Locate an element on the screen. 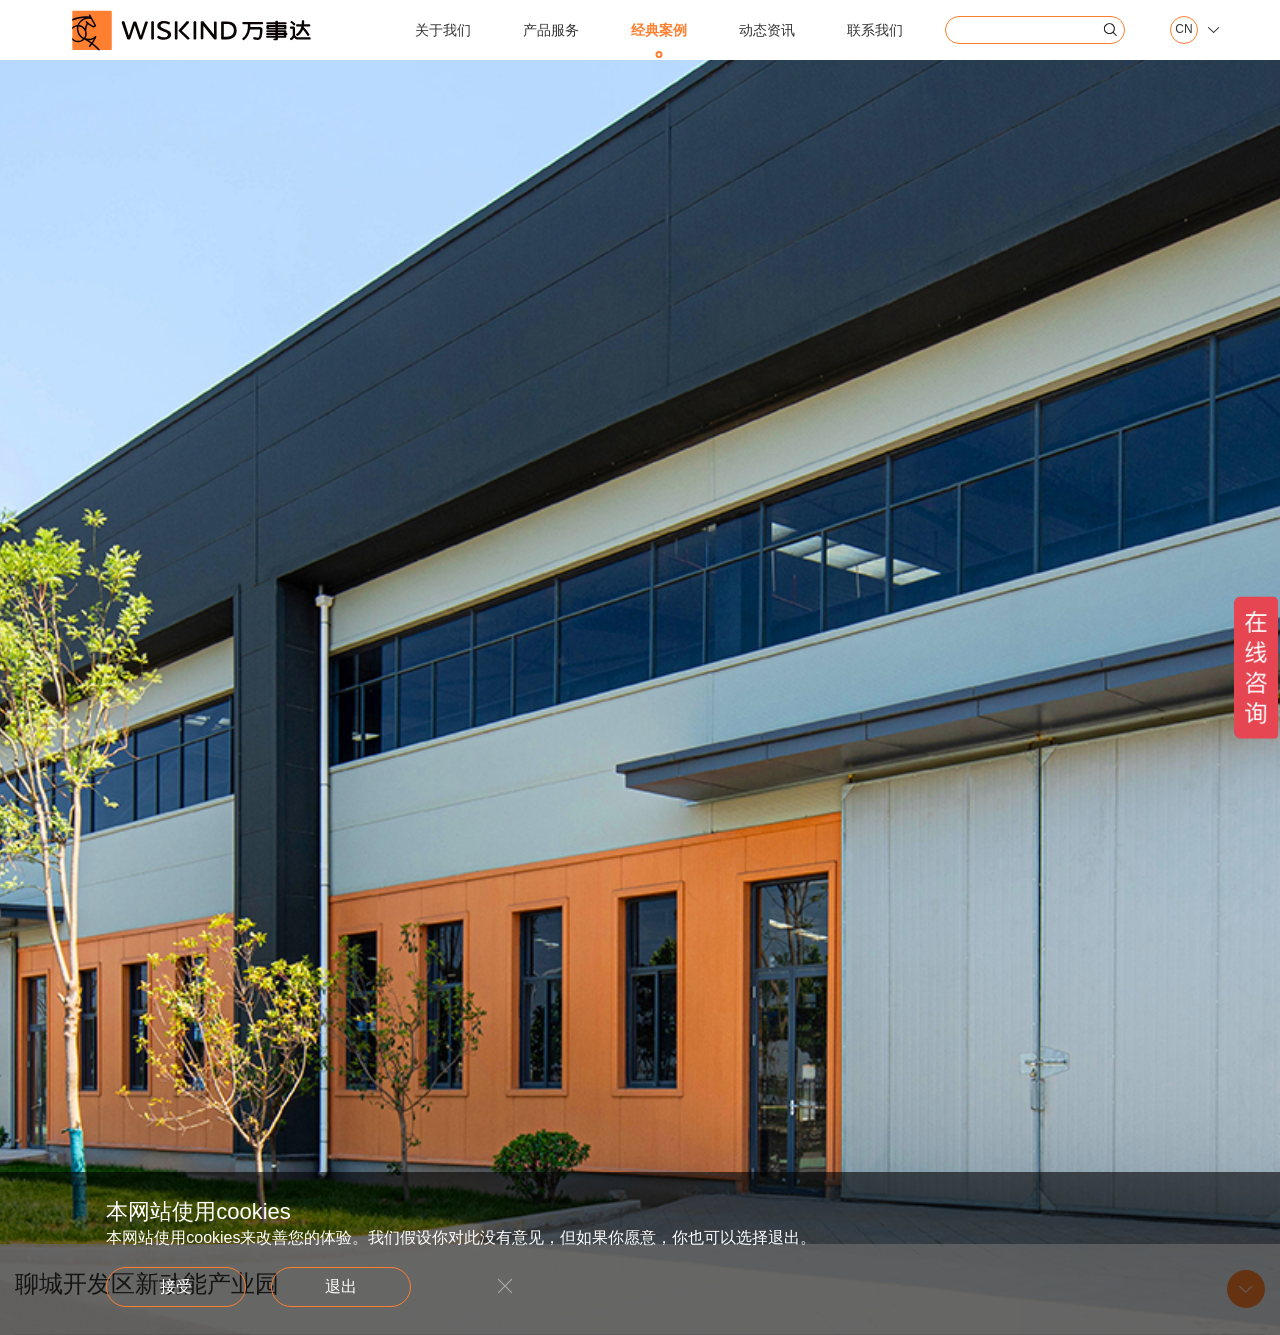 This screenshot has height=1335, width=1280. 产品服务 is located at coordinates (551, 30).